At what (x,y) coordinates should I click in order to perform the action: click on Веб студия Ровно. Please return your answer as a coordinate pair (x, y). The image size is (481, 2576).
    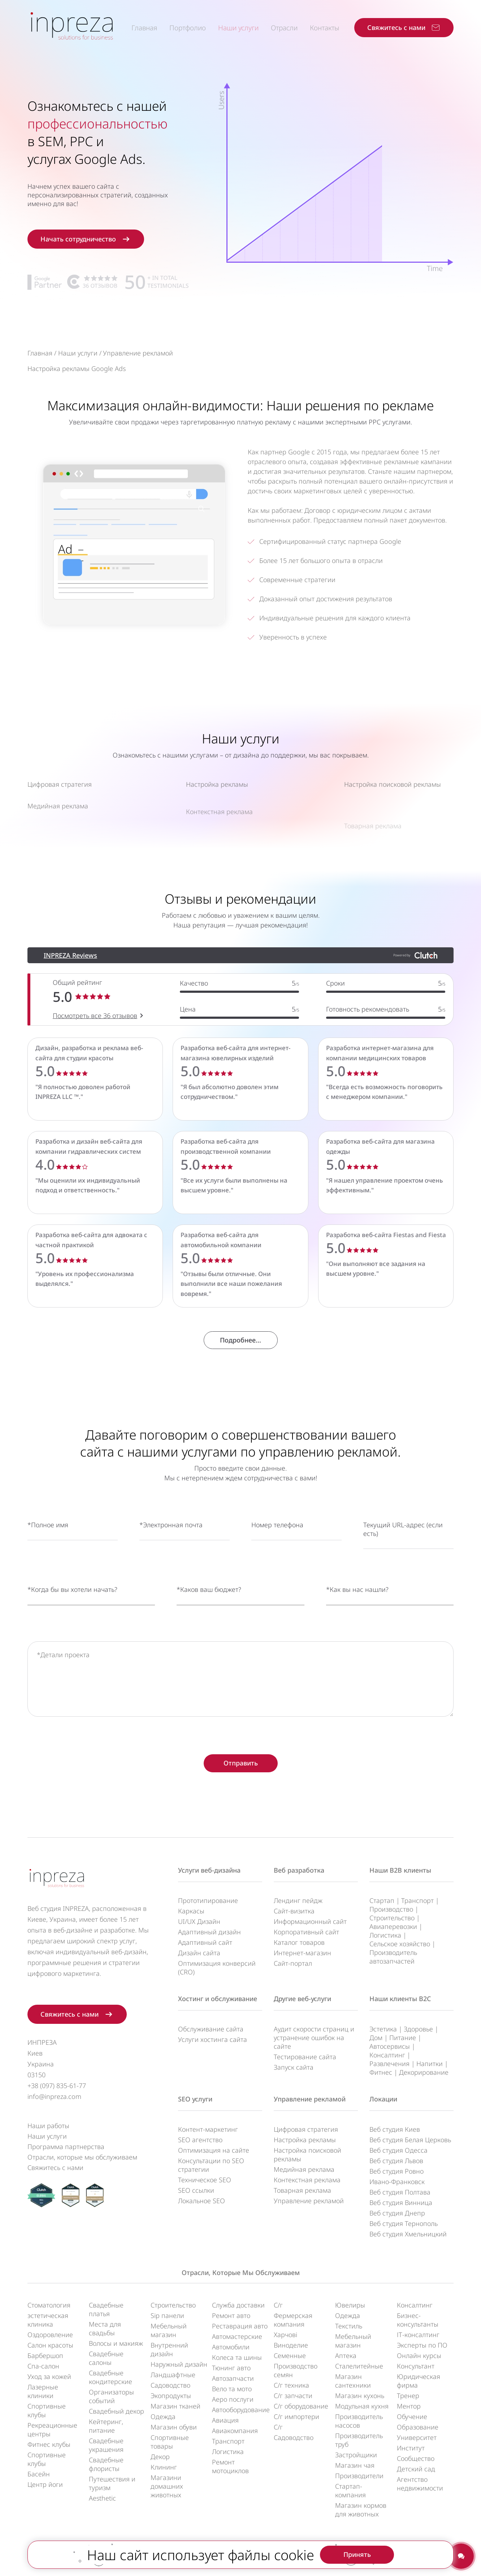
    Looking at the image, I should click on (396, 2171).